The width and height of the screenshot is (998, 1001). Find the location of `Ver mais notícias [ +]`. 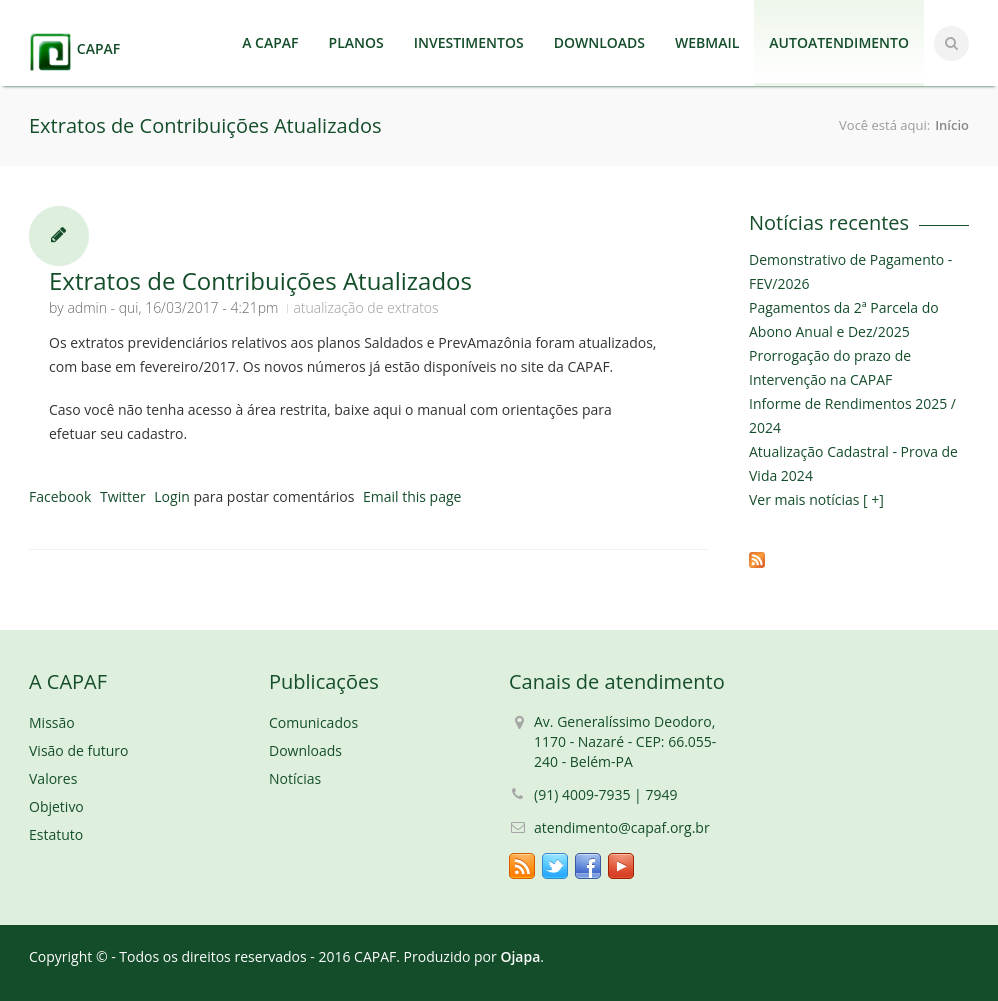

Ver mais notícias [ +] is located at coordinates (816, 499).